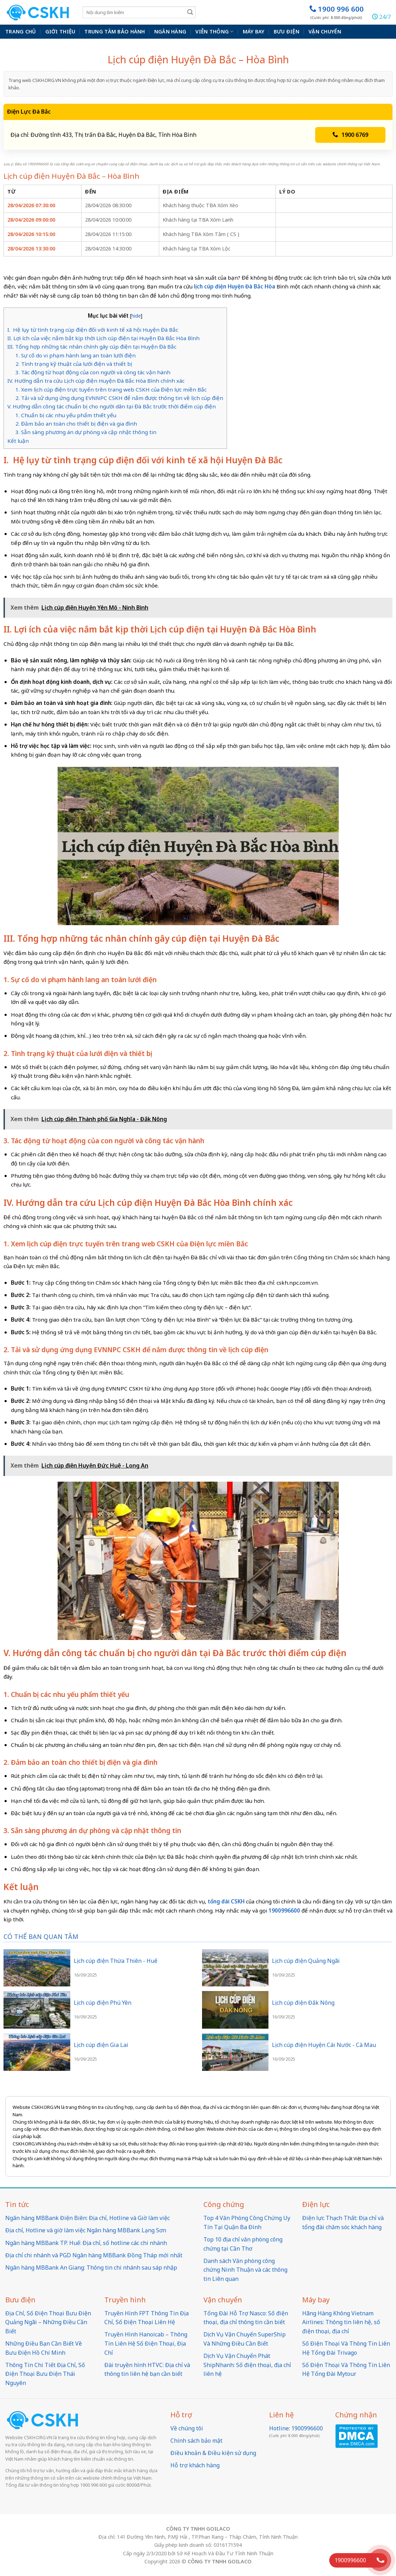  I want to click on 1. Xem lịch cúp điện trực tuyến trên trang web CSKH của Điện lực miền Bắc, so click(111, 389).